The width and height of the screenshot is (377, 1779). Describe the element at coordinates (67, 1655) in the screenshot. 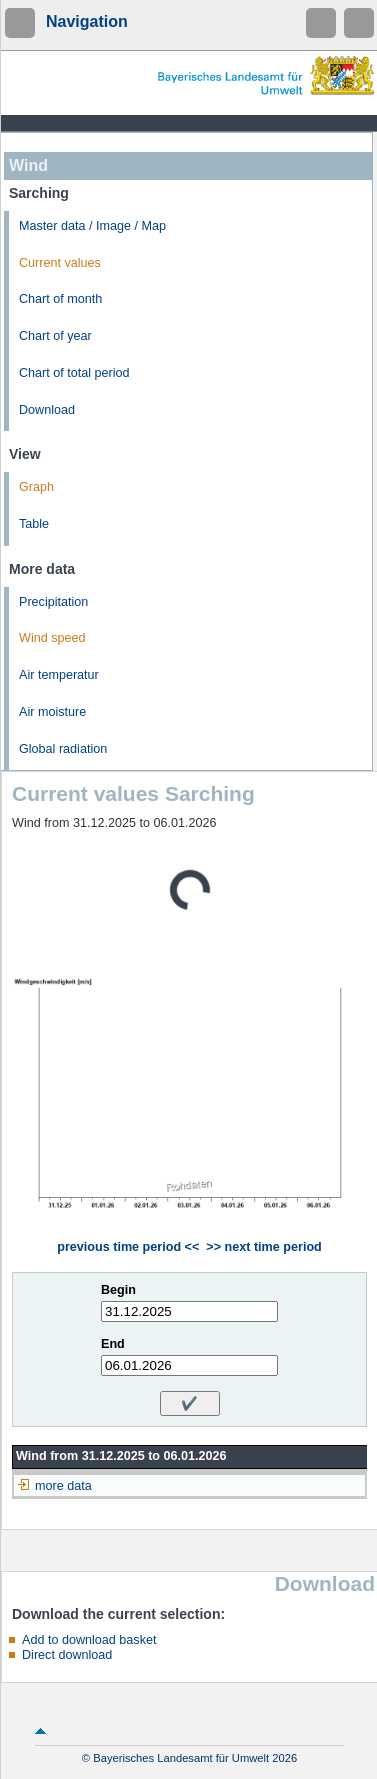

I see `Direct download` at that location.